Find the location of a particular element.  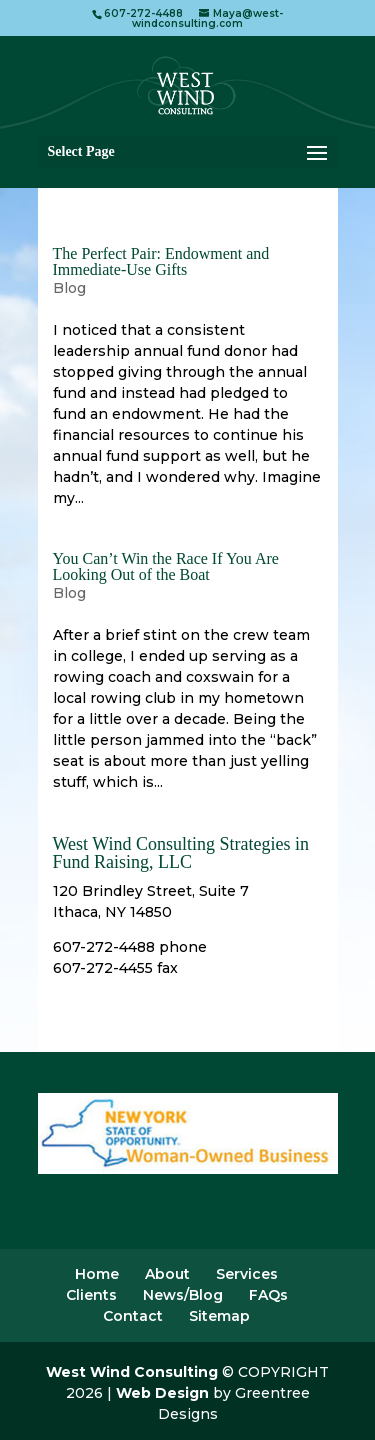

Contact is located at coordinates (133, 1316).